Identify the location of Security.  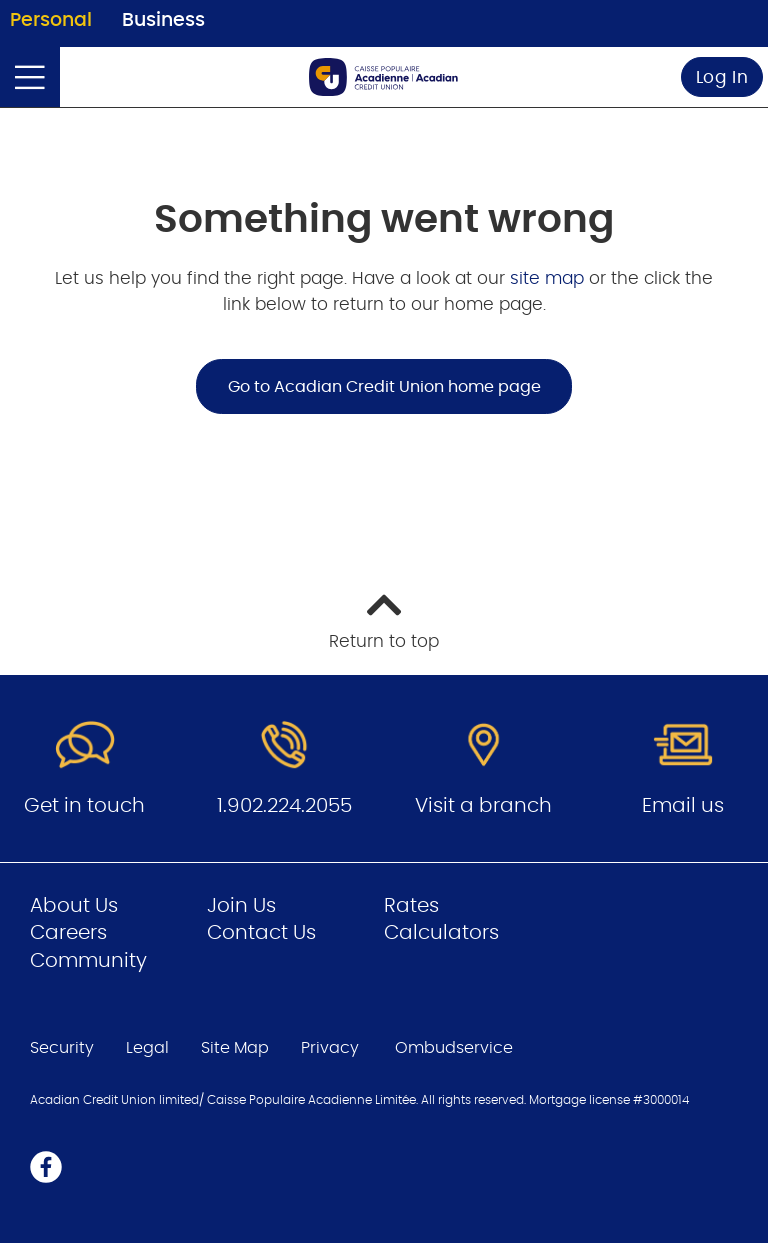
(62, 1048).